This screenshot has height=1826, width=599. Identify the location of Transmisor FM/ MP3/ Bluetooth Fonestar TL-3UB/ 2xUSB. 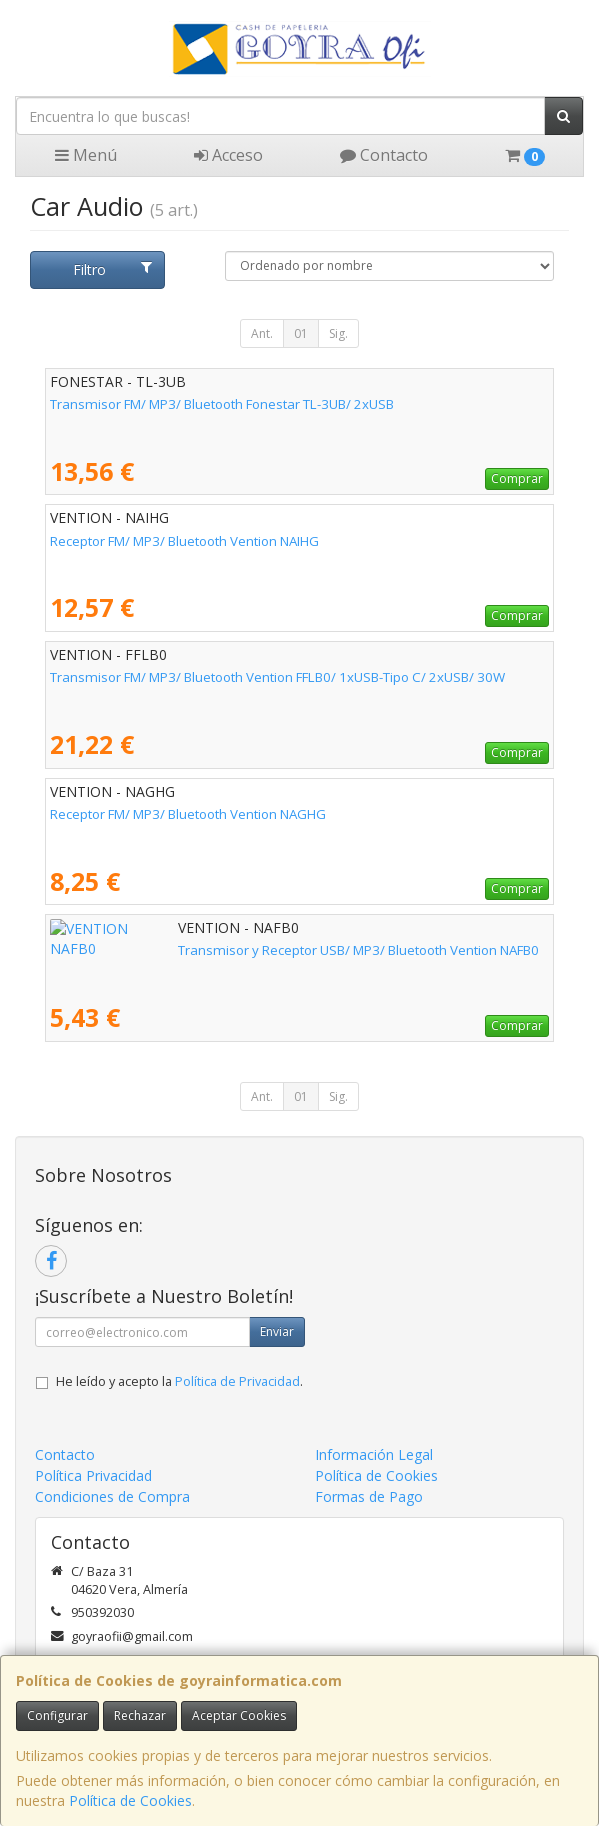
(222, 404).